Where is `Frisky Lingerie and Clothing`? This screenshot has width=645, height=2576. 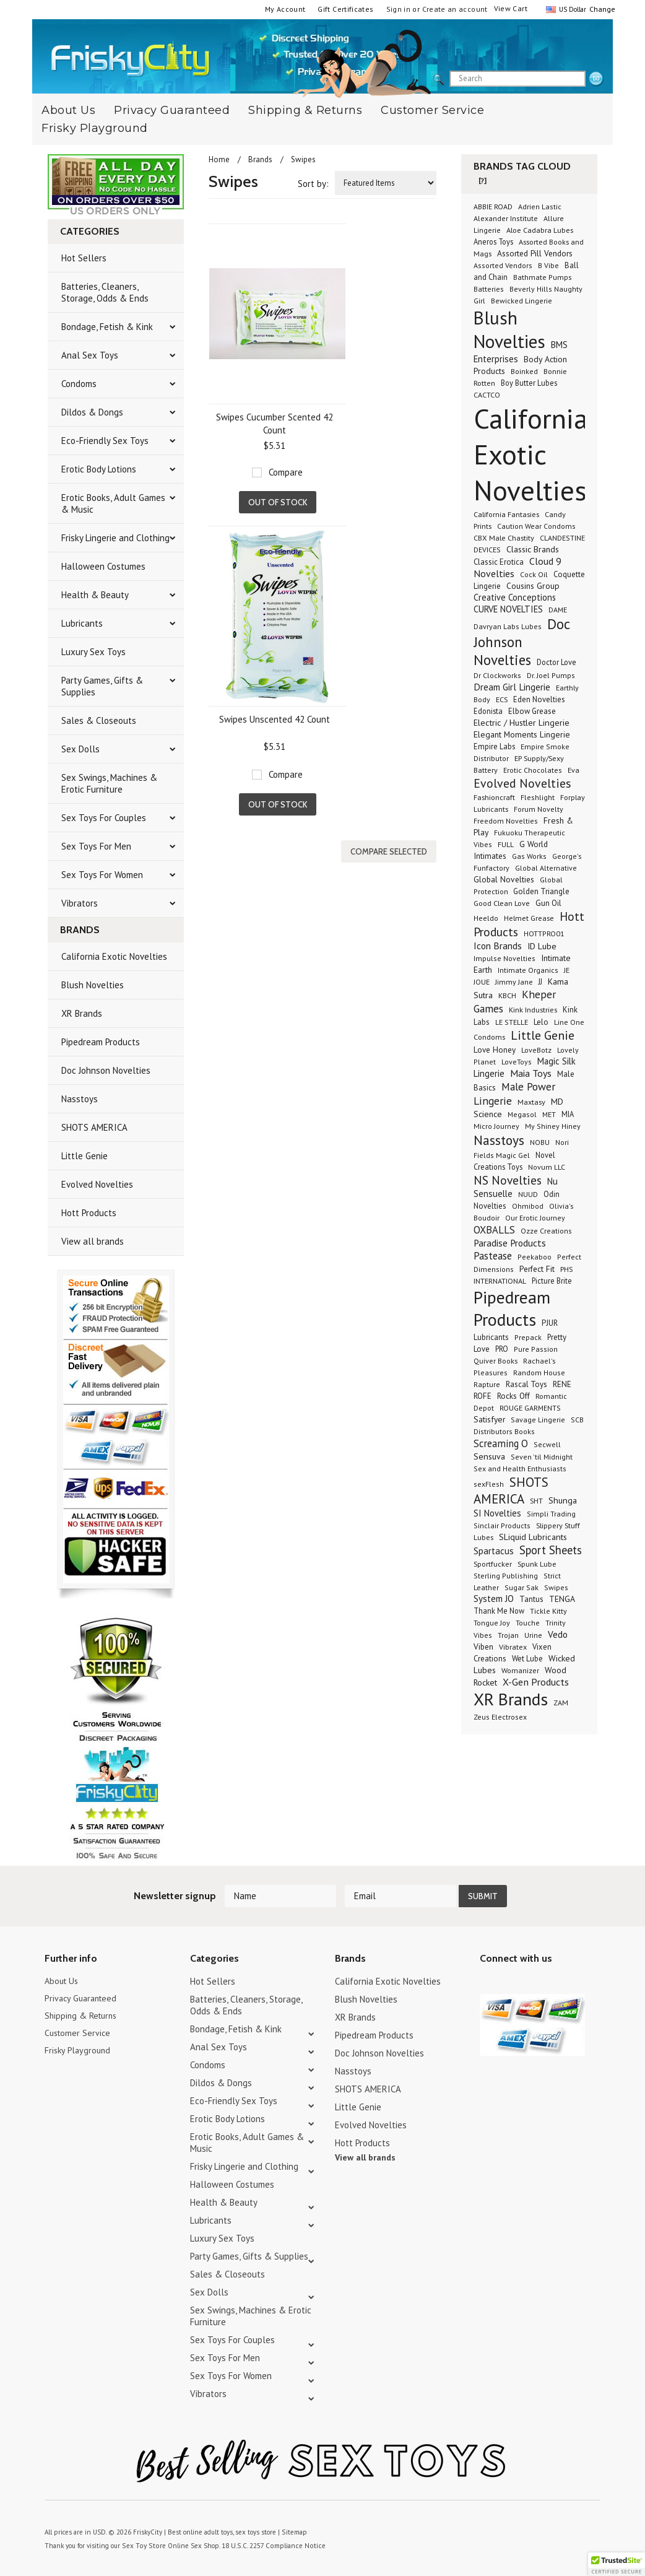 Frisky Lingerie and Clothing is located at coordinates (115, 538).